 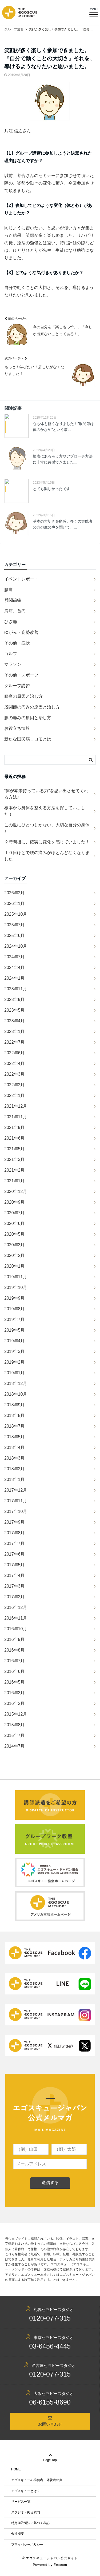 What do you see at coordinates (14, 1085) in the screenshot?
I see `2022年2月` at bounding box center [14, 1085].